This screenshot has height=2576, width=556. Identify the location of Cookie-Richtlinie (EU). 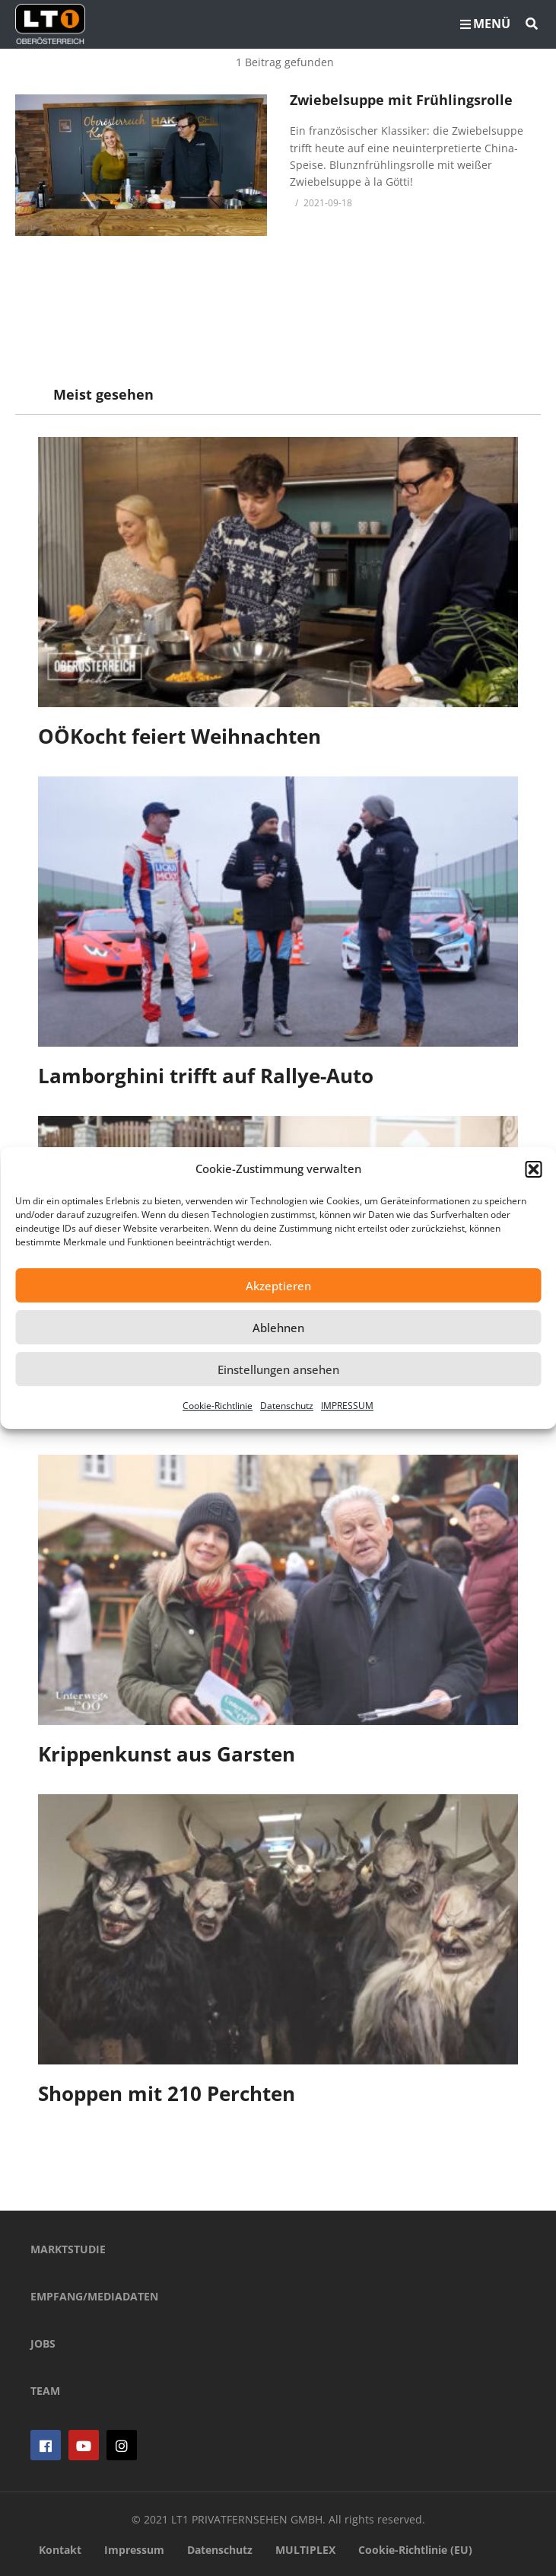
(415, 2550).